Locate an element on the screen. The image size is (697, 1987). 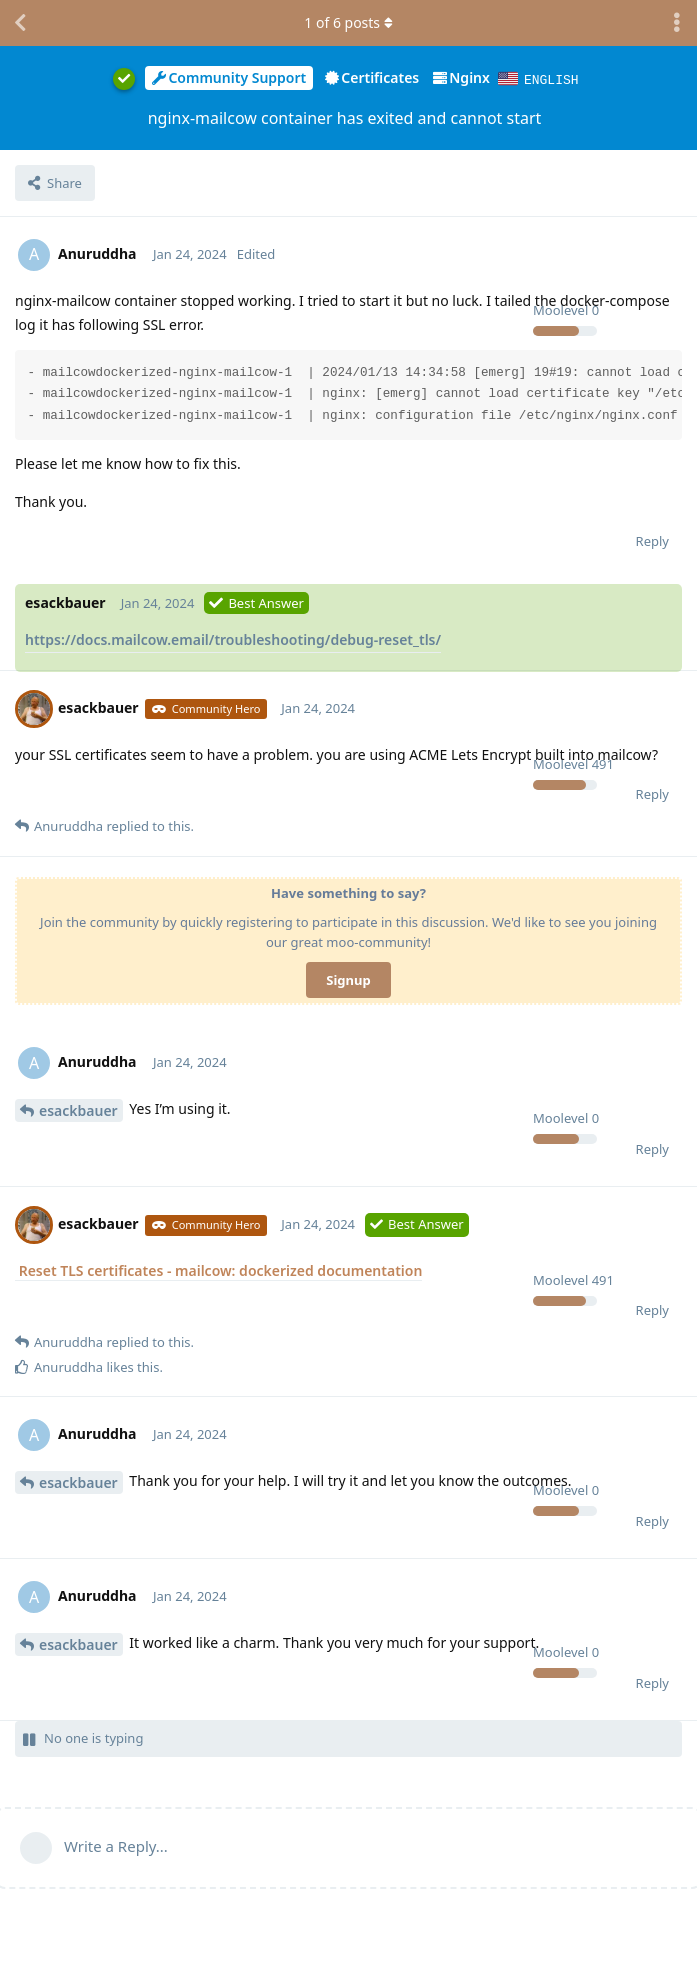
esackbauer is located at coordinates (78, 1109).